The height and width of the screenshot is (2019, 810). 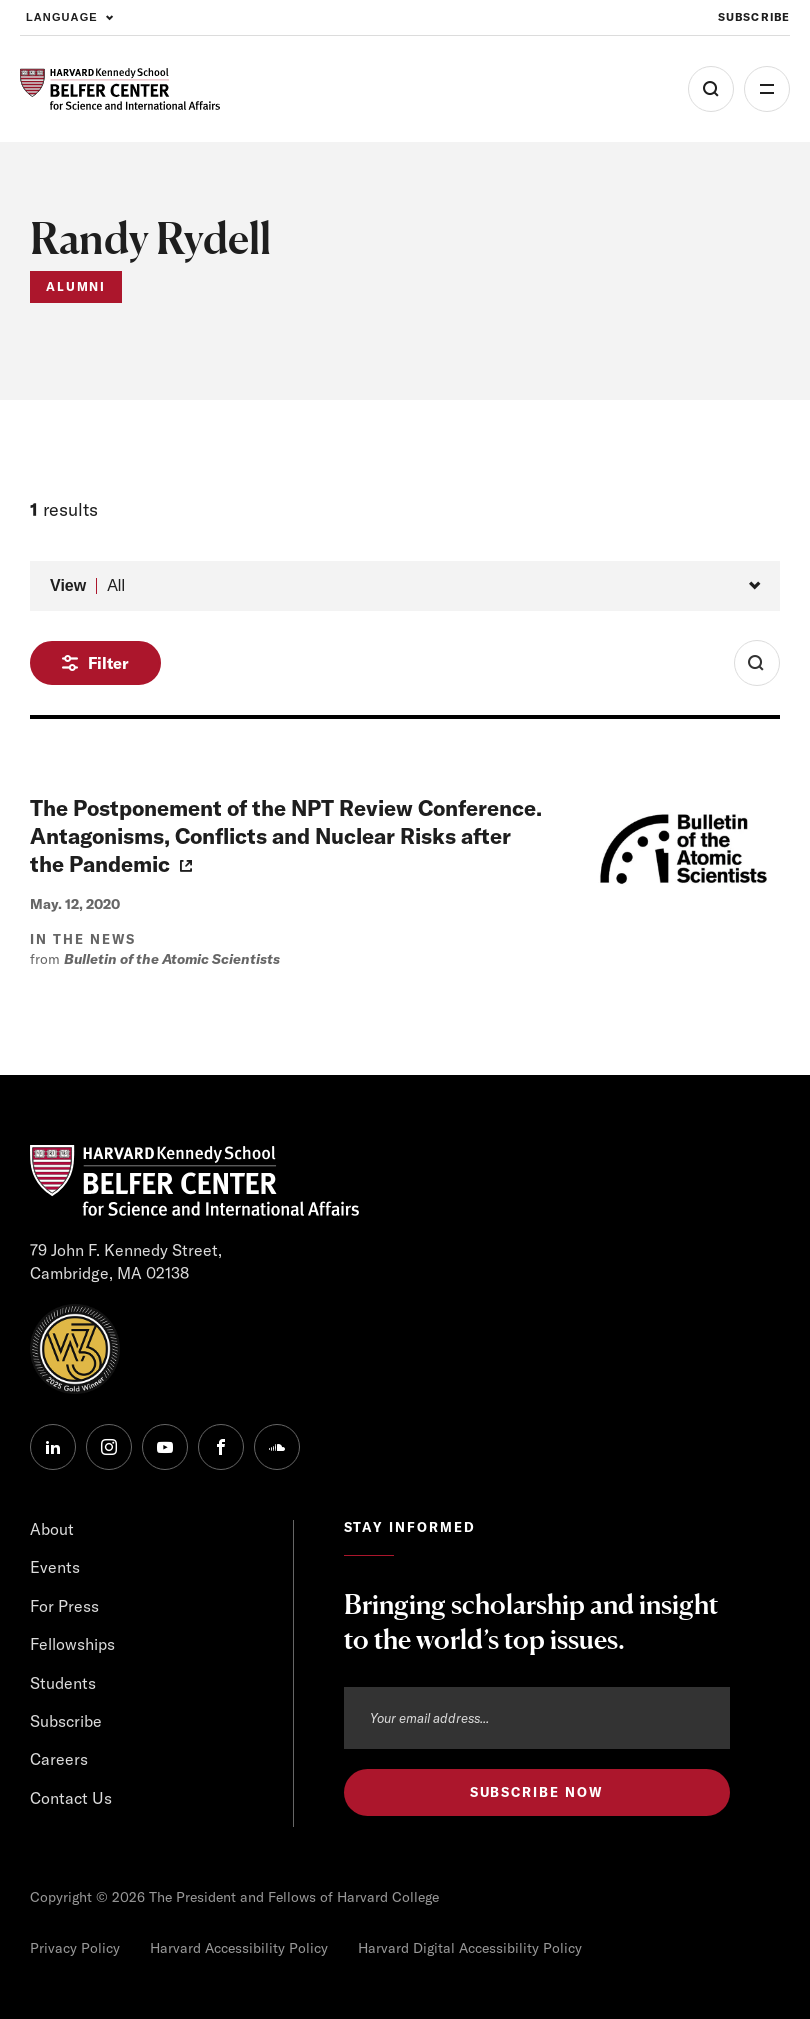 I want to click on Filter, so click(x=108, y=663).